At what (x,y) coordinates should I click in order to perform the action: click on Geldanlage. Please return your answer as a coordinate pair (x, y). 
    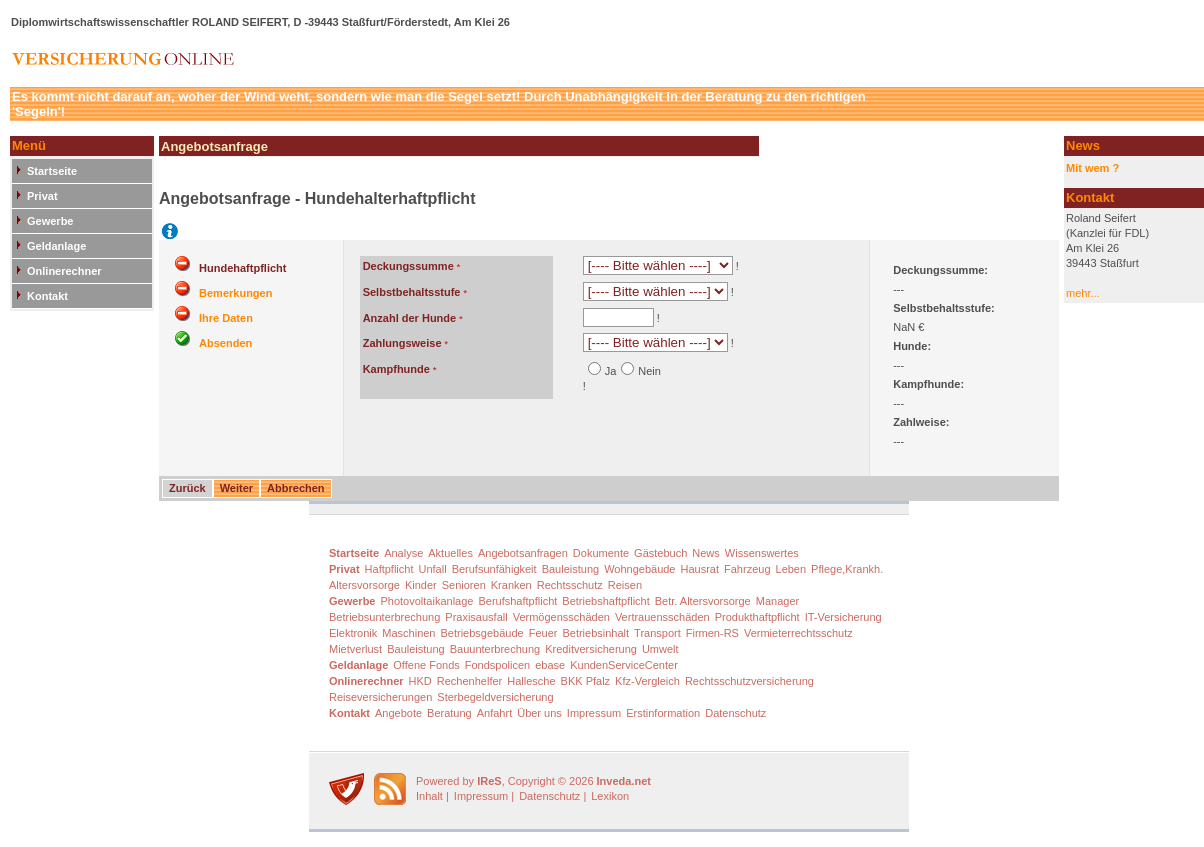
    Looking at the image, I should click on (56, 246).